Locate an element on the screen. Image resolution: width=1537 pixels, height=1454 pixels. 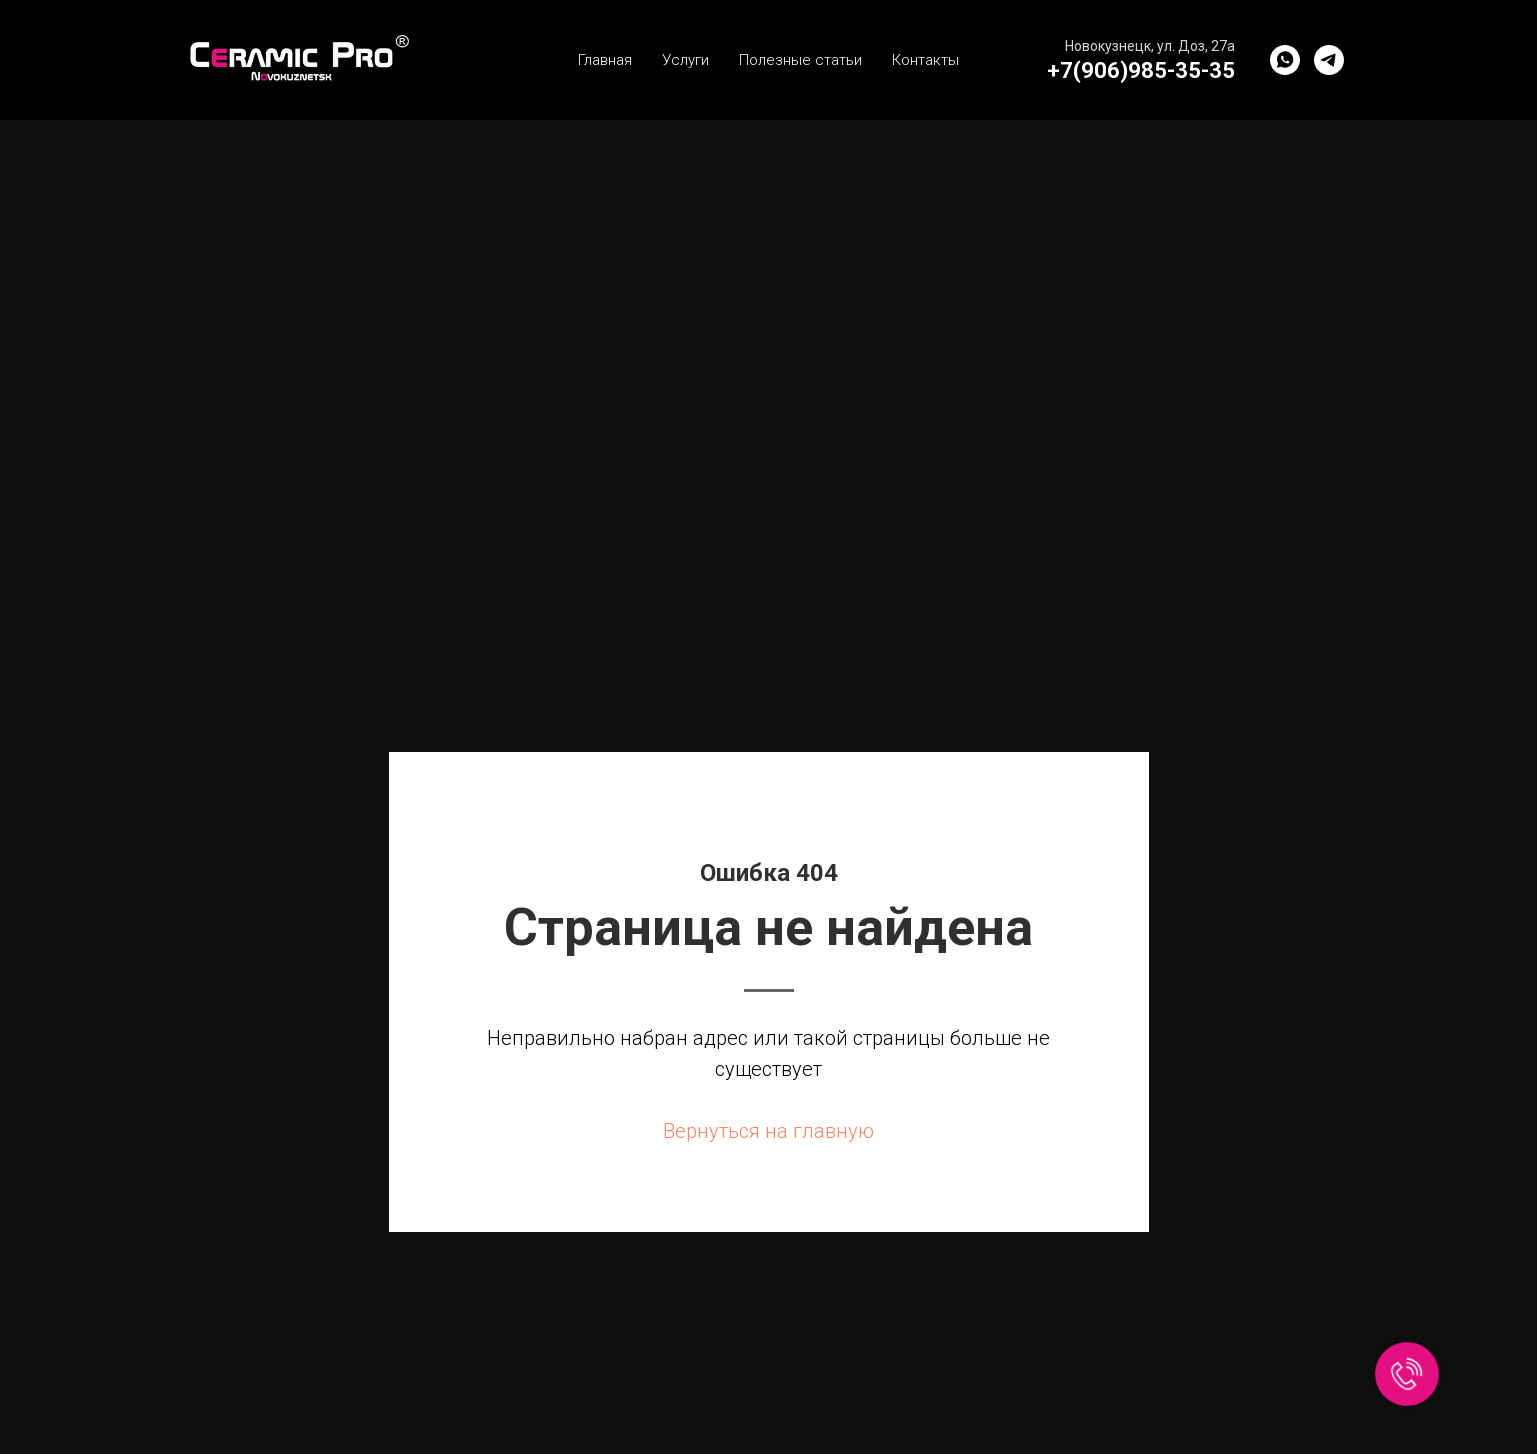
[WhatsApp] is located at coordinates (1285, 60).